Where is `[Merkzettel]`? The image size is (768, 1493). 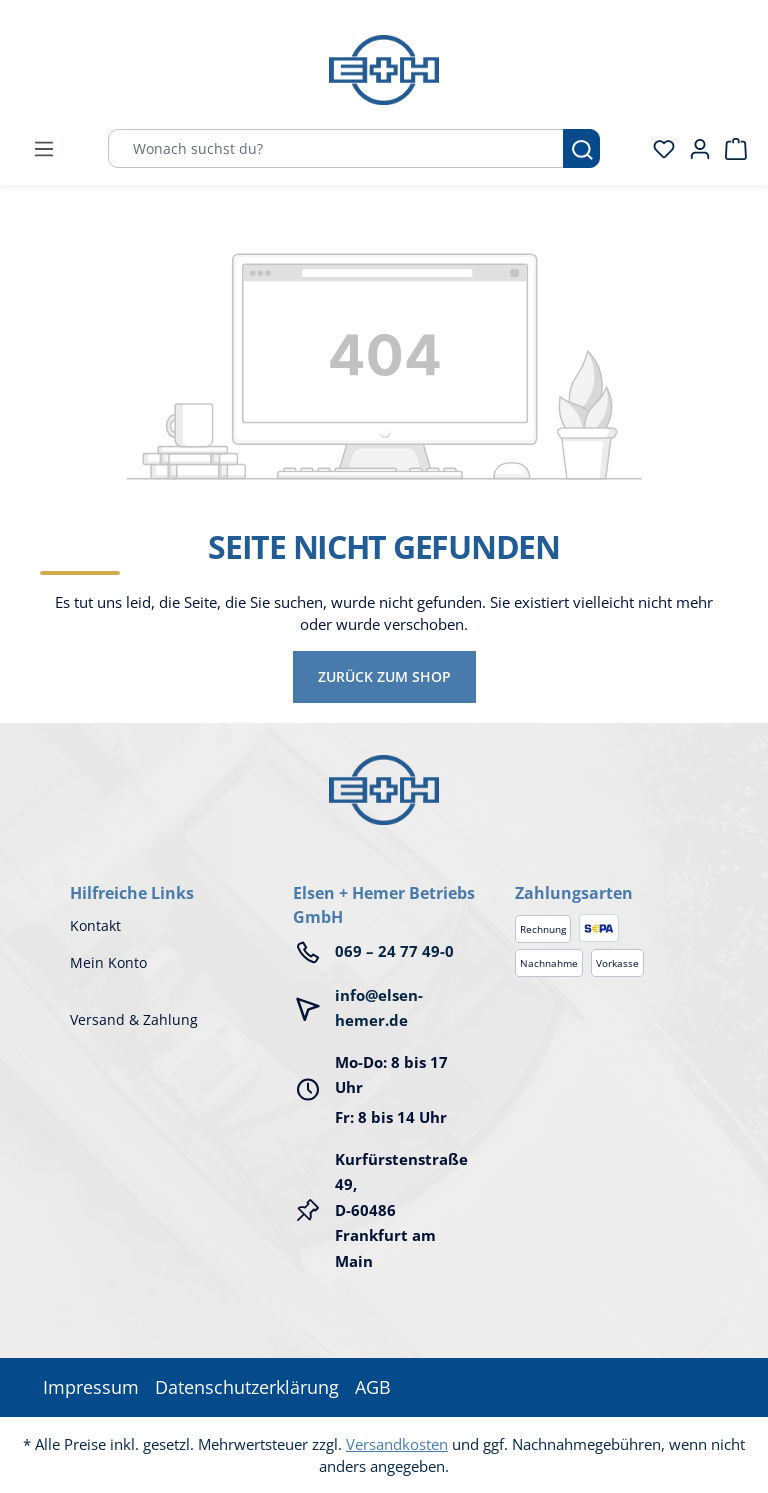
[Merkzettel] is located at coordinates (658, 149).